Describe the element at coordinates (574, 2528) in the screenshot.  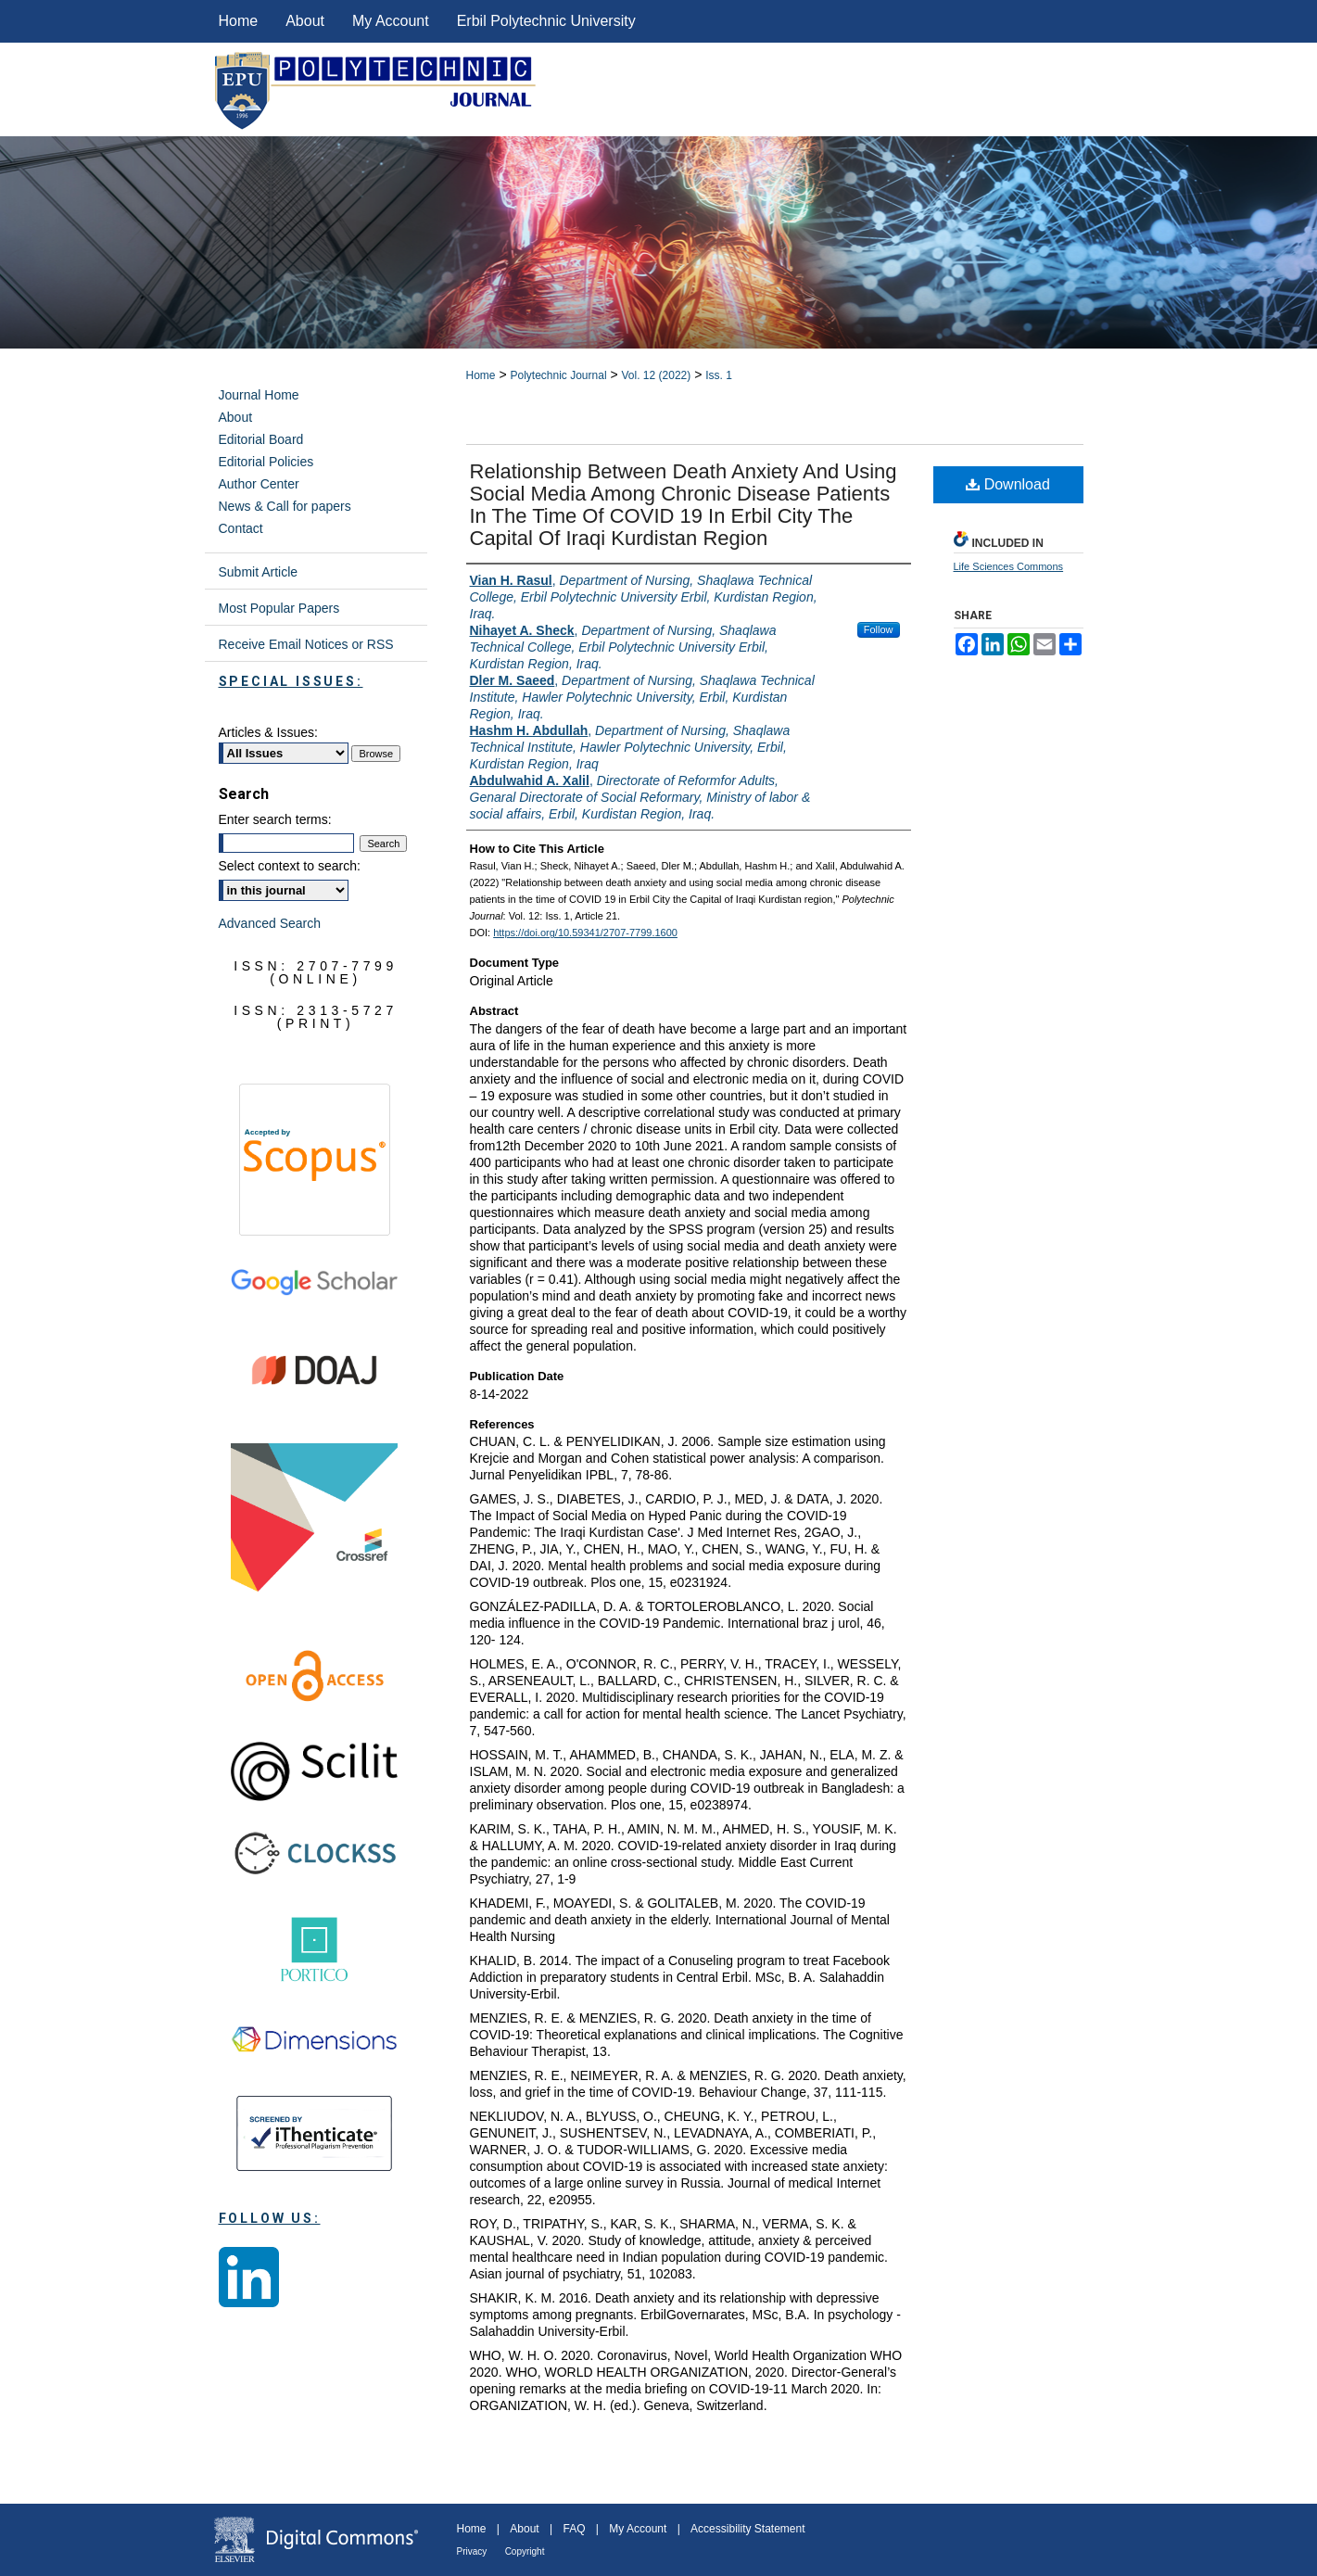
I see `FAQ` at that location.